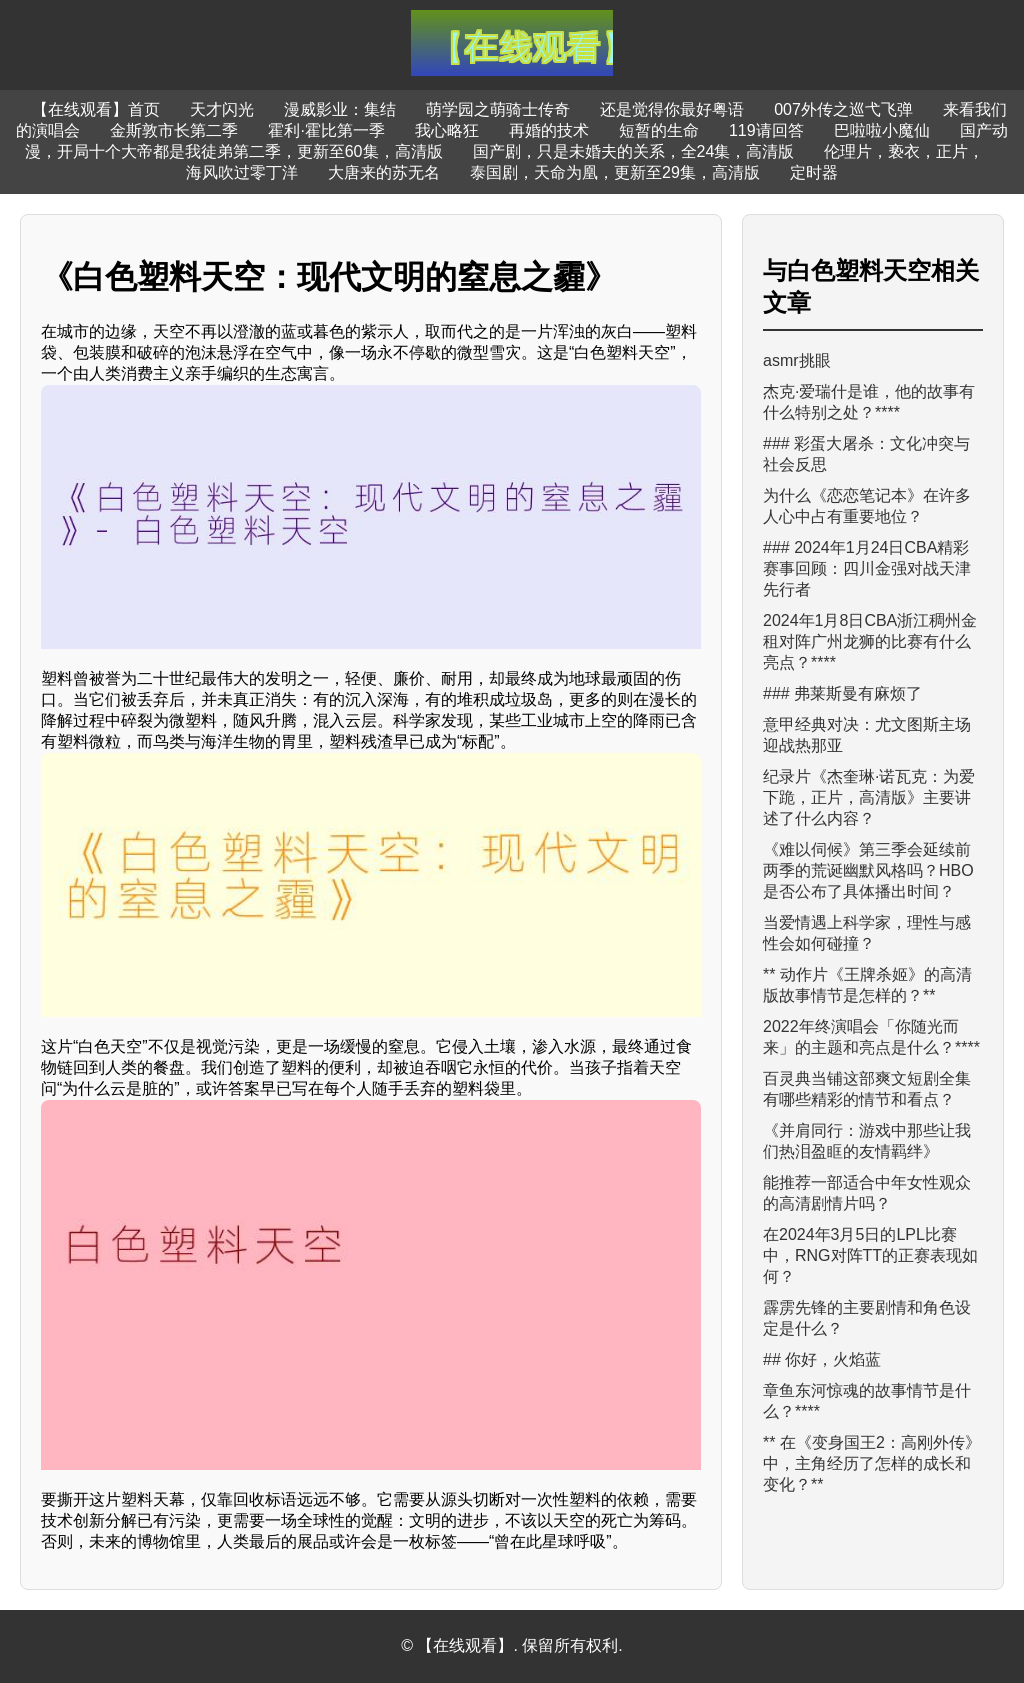 The image size is (1024, 1683). What do you see at coordinates (384, 172) in the screenshot?
I see `大唐来的苏无名` at bounding box center [384, 172].